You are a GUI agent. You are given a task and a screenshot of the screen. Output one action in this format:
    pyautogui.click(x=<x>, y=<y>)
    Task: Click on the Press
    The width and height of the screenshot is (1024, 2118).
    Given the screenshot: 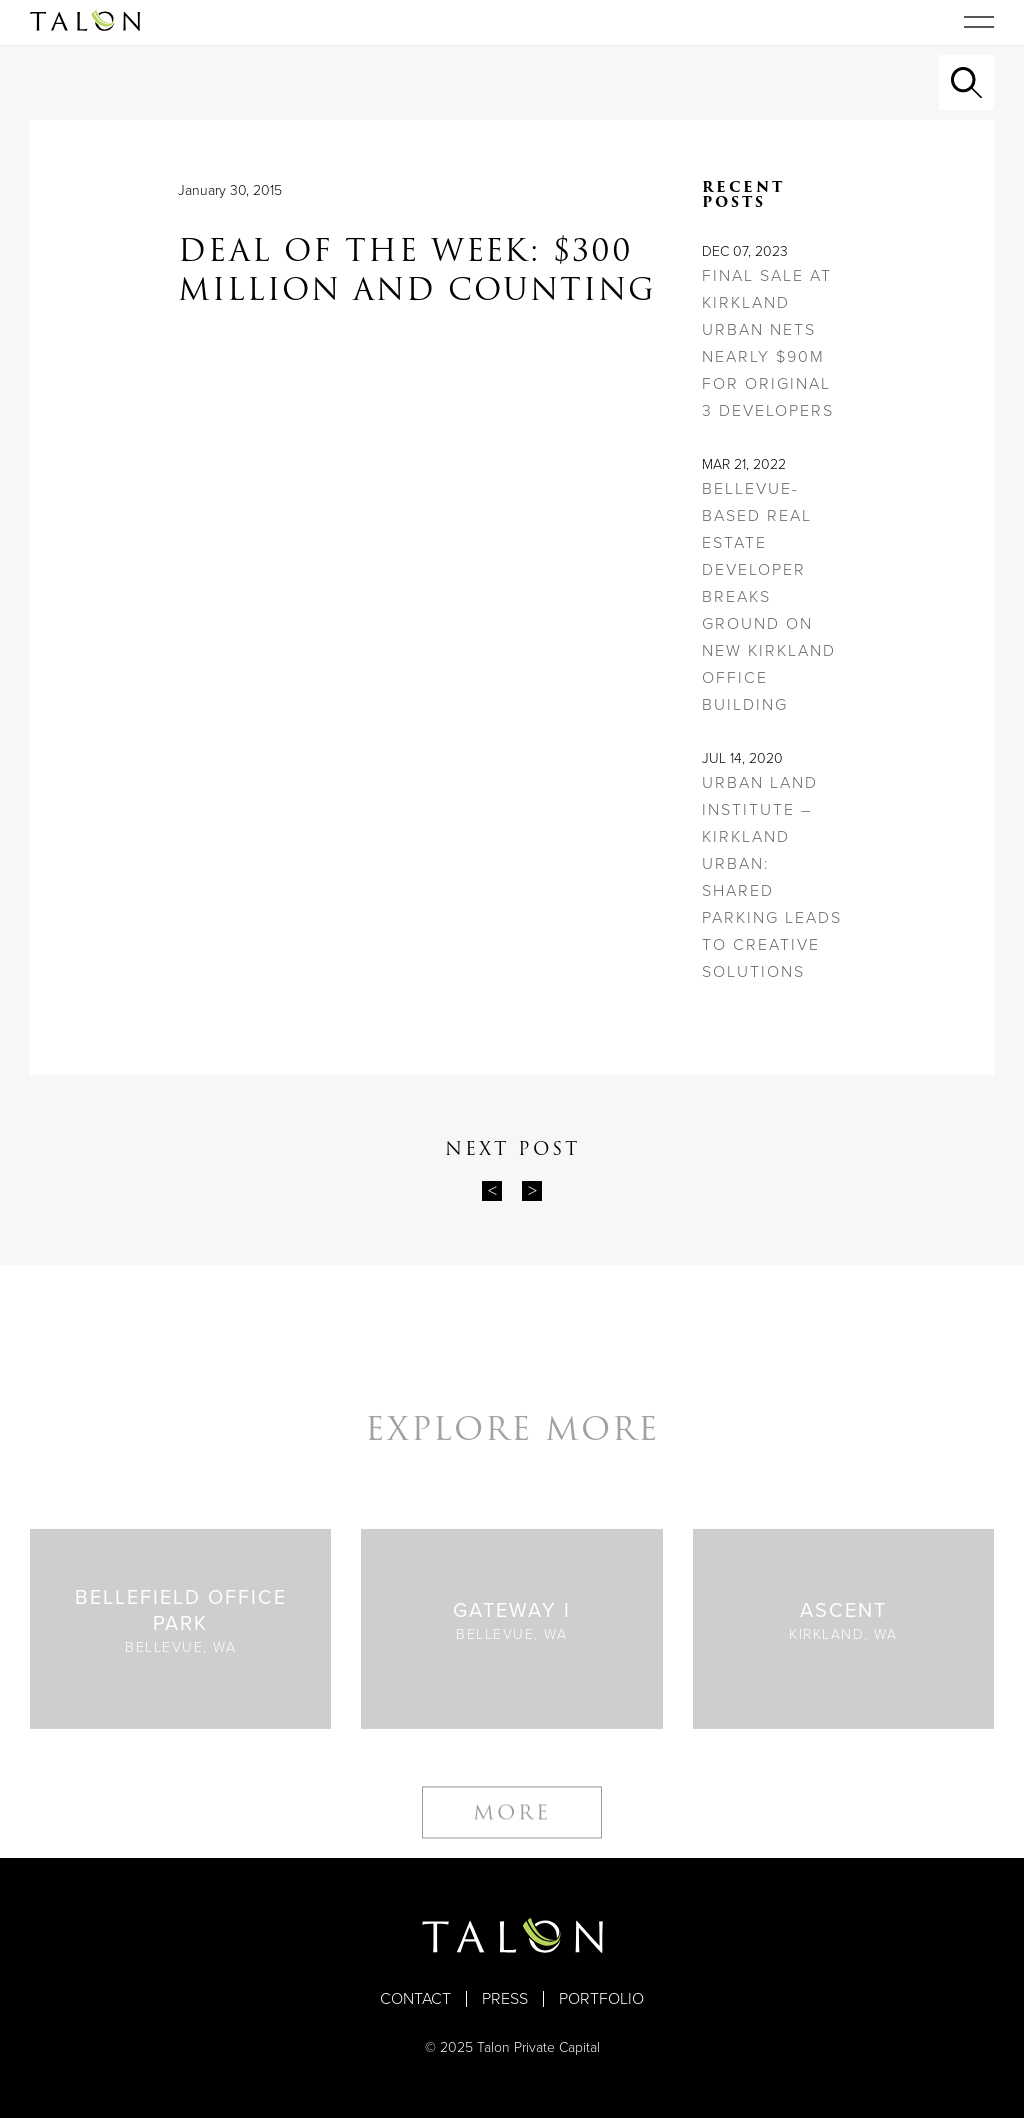 What is the action you would take?
    pyautogui.click(x=505, y=1999)
    